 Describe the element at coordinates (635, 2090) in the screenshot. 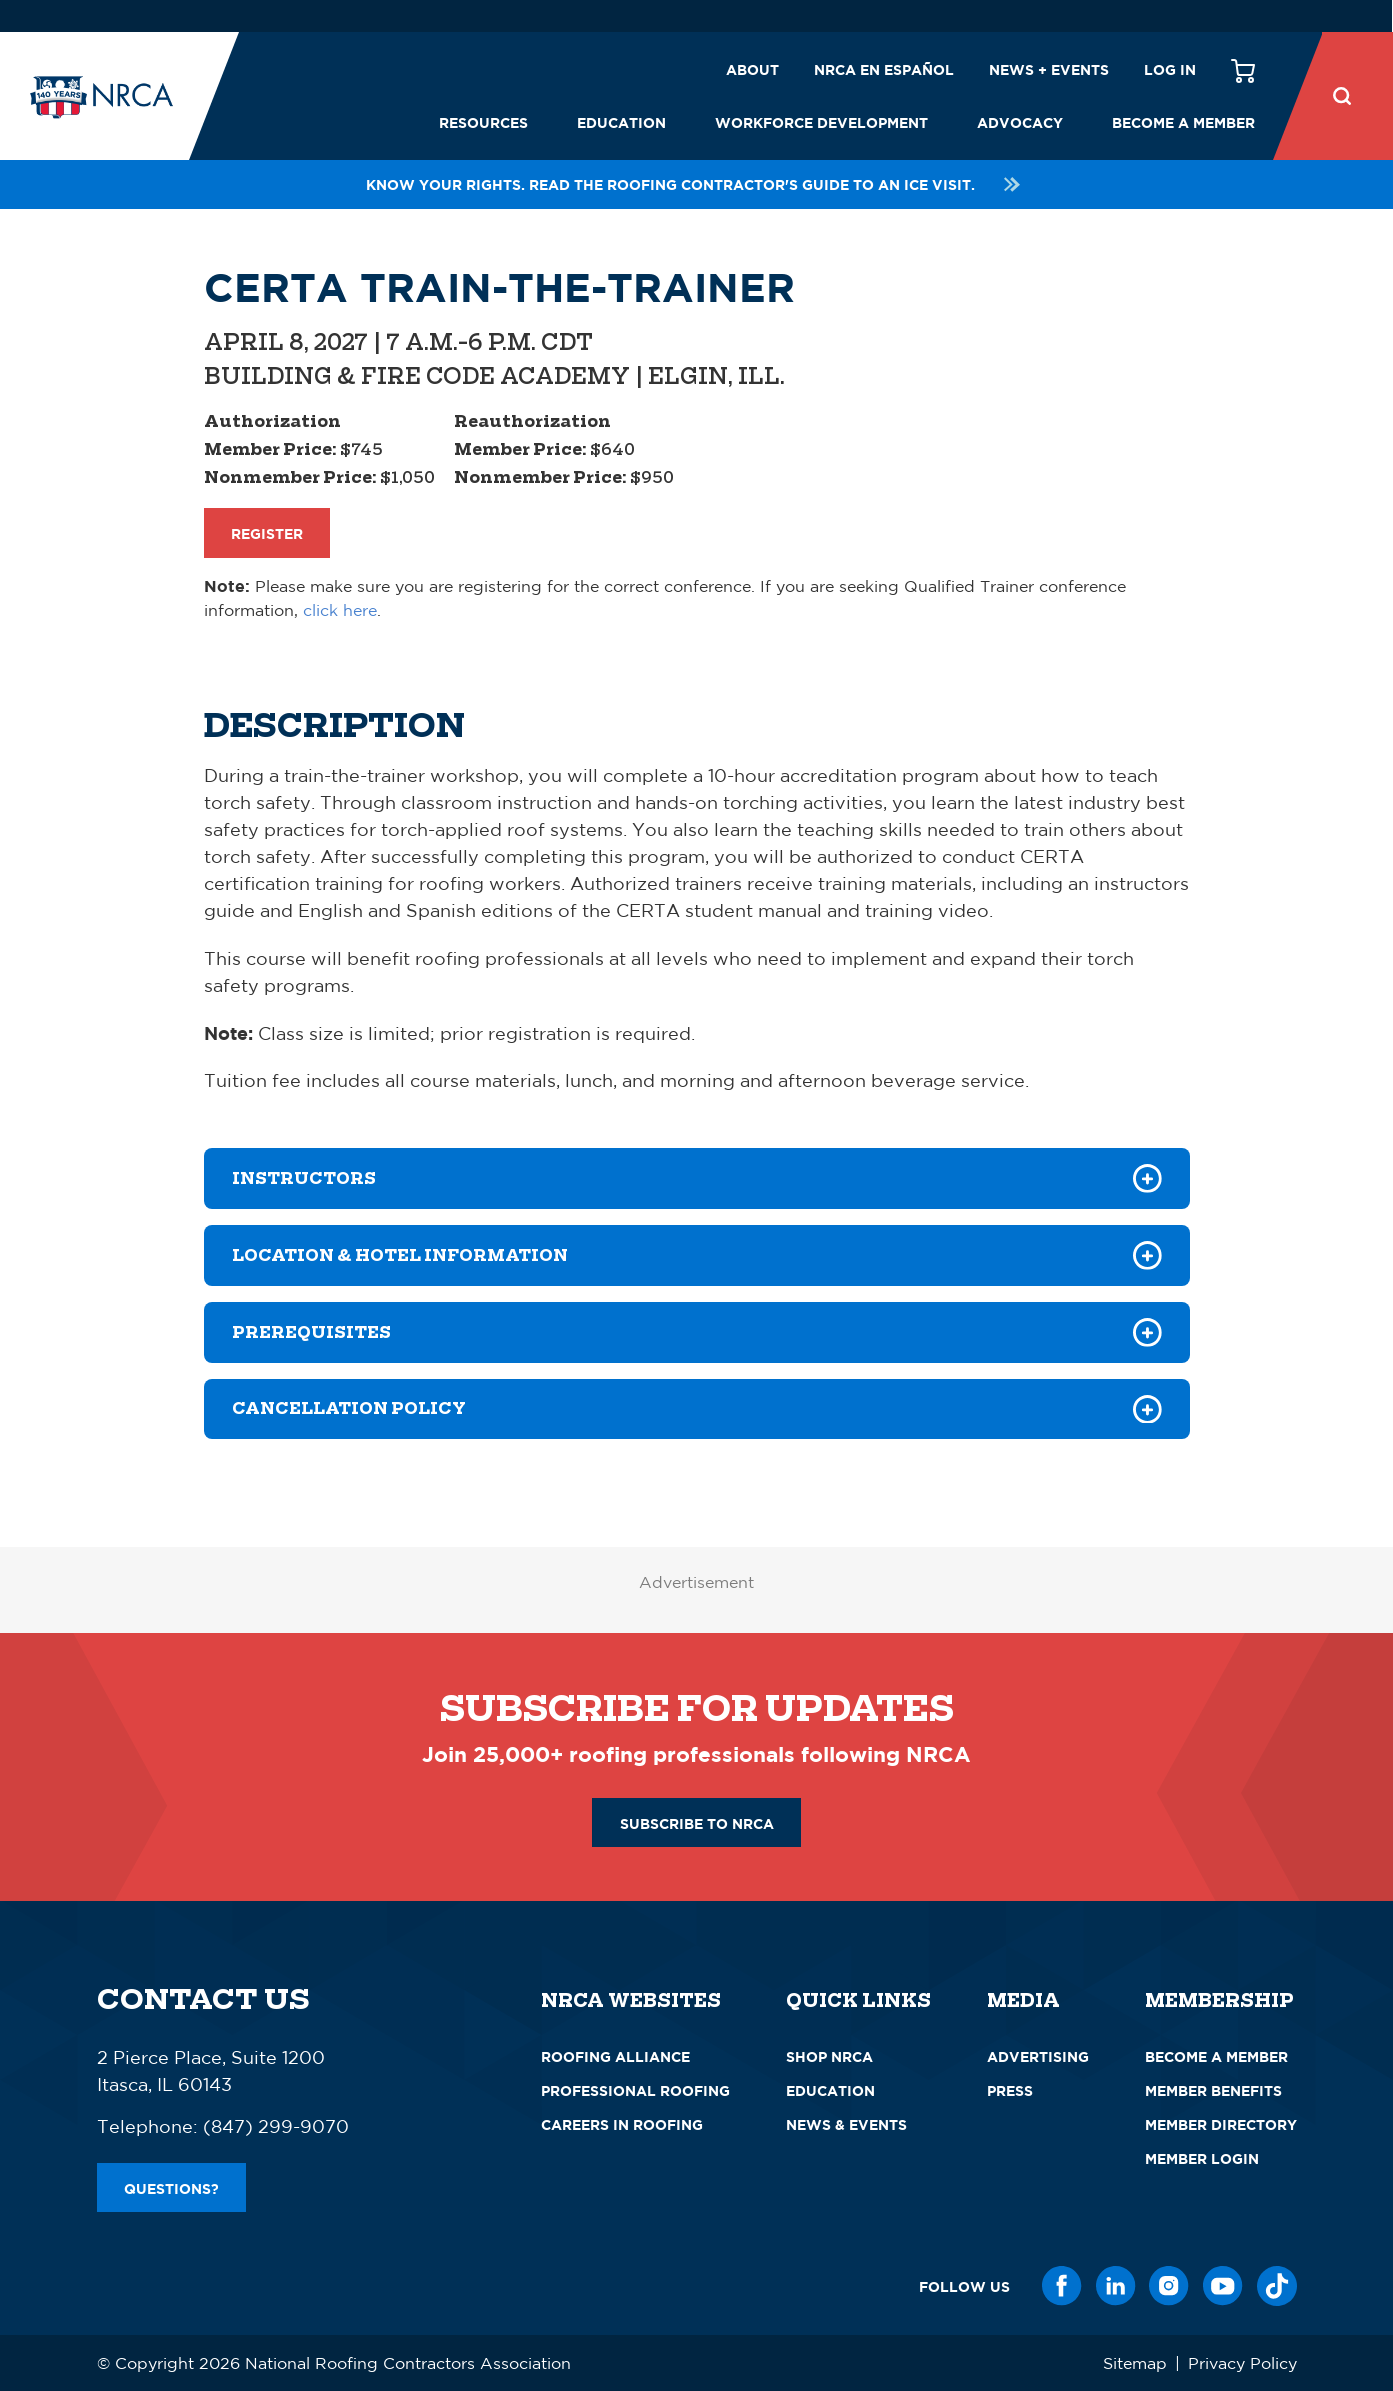

I see `Professional Roofing` at that location.